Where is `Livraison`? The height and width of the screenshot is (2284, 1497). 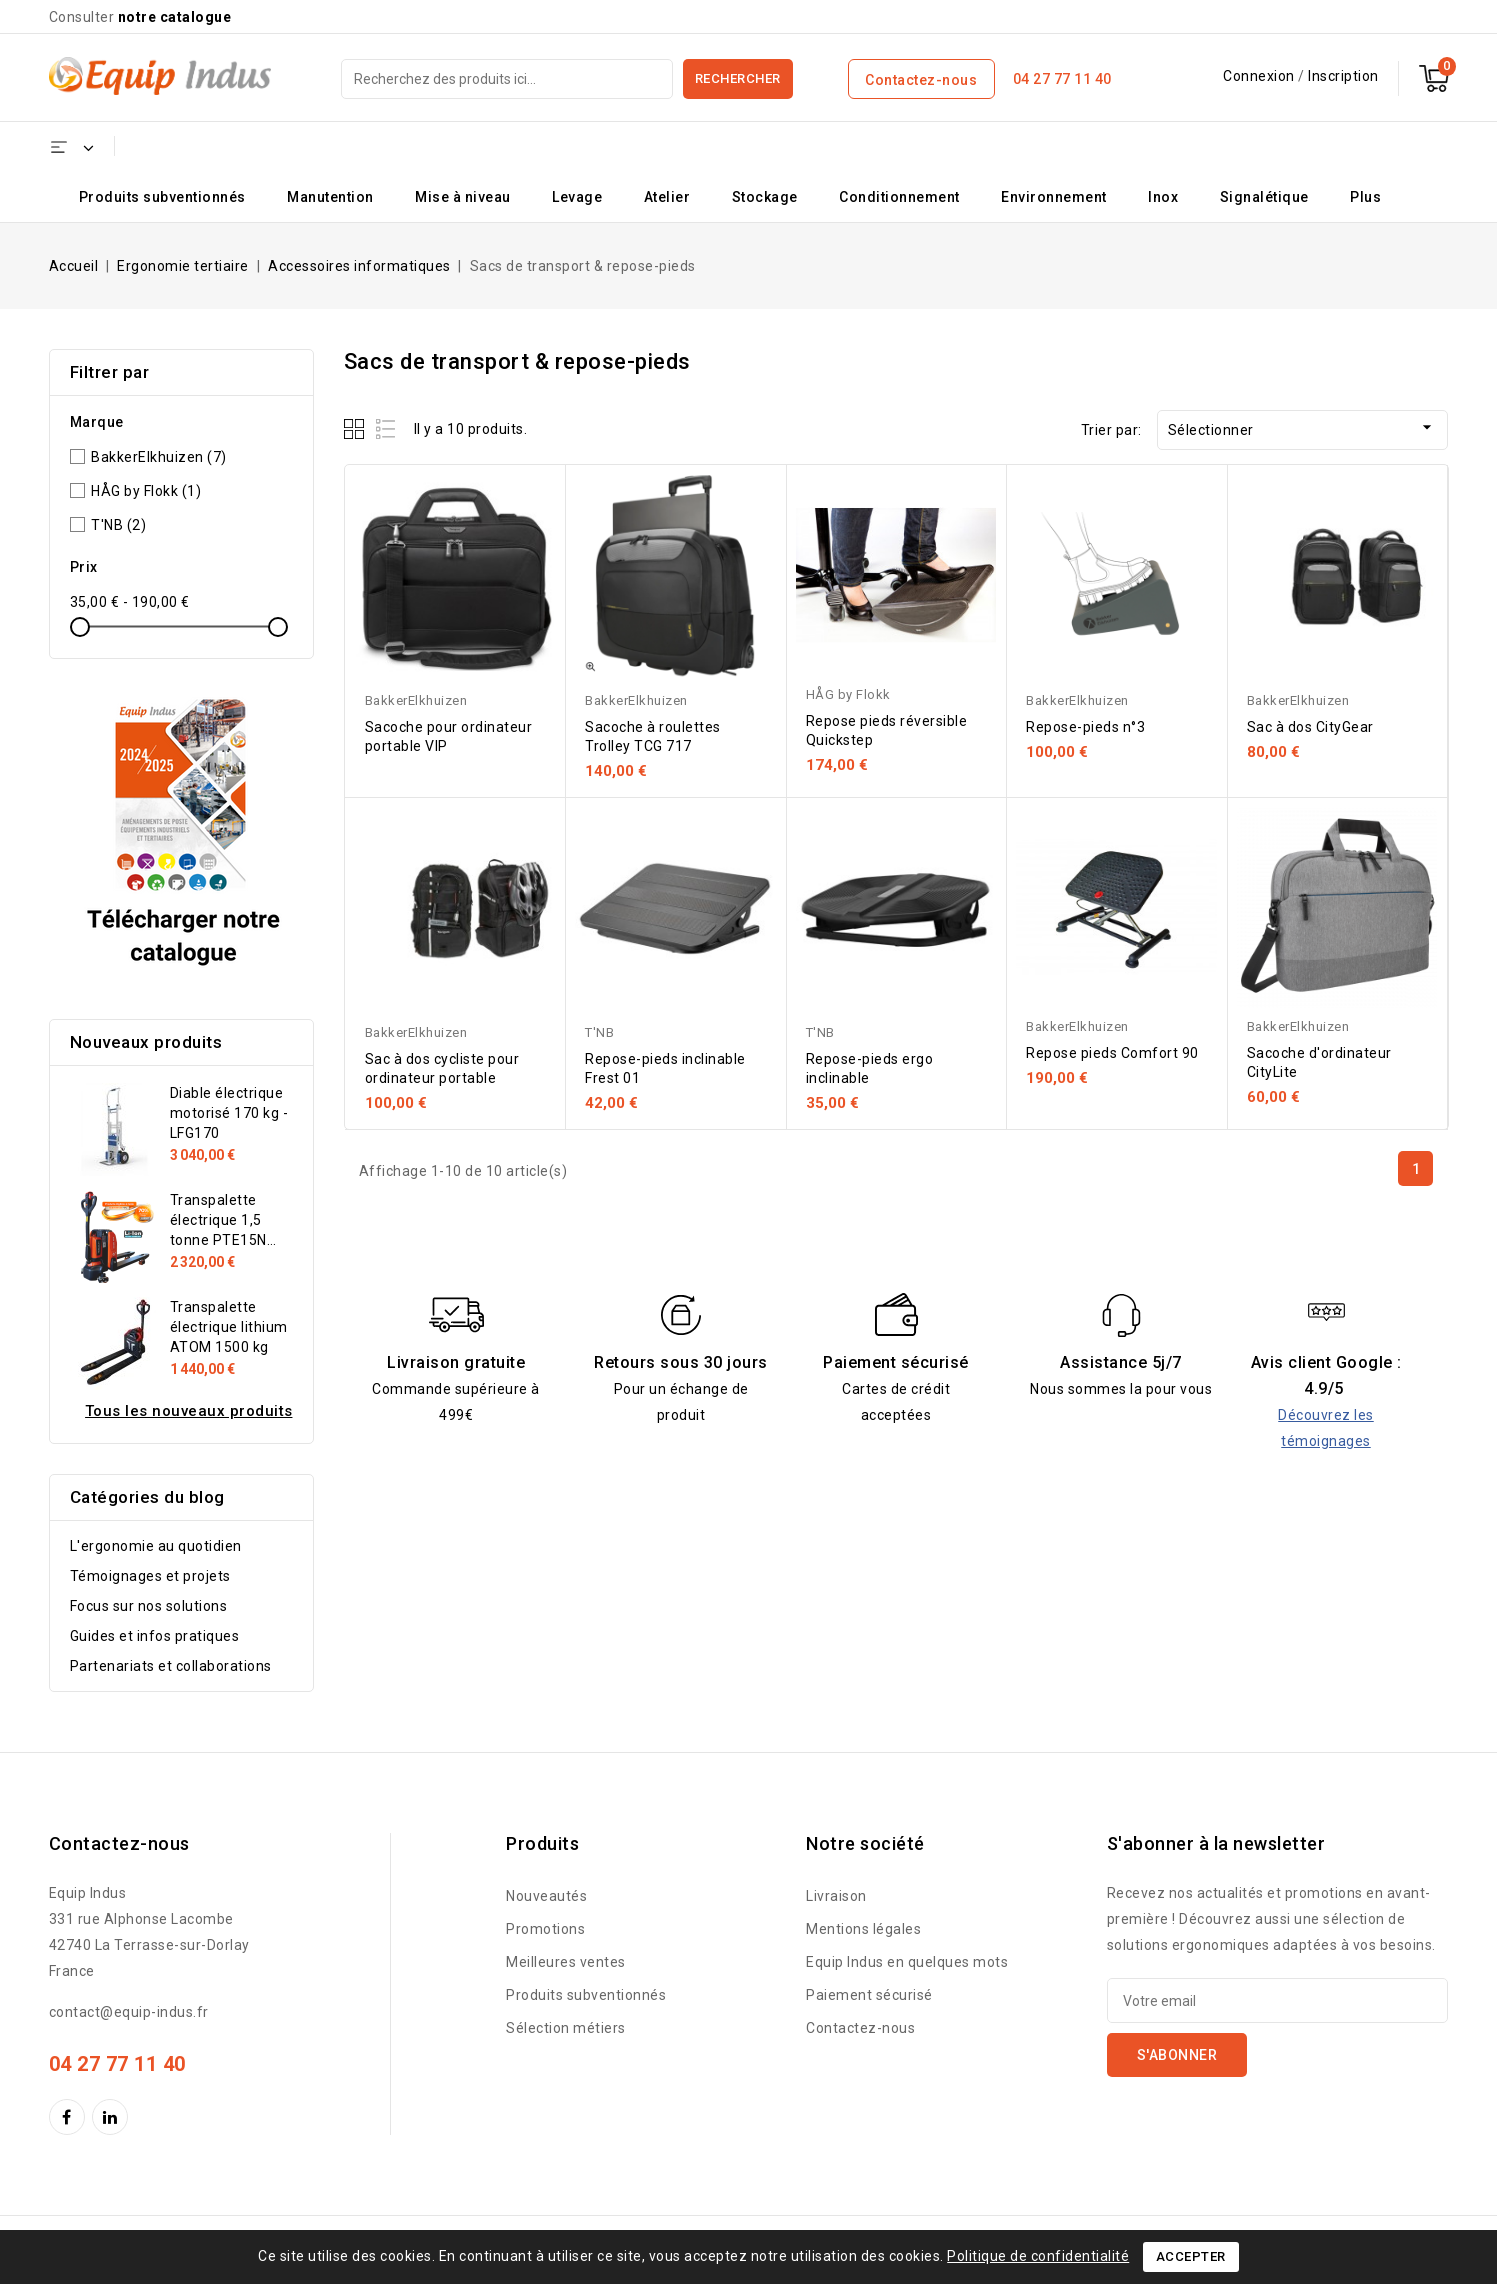 Livraison is located at coordinates (836, 1896).